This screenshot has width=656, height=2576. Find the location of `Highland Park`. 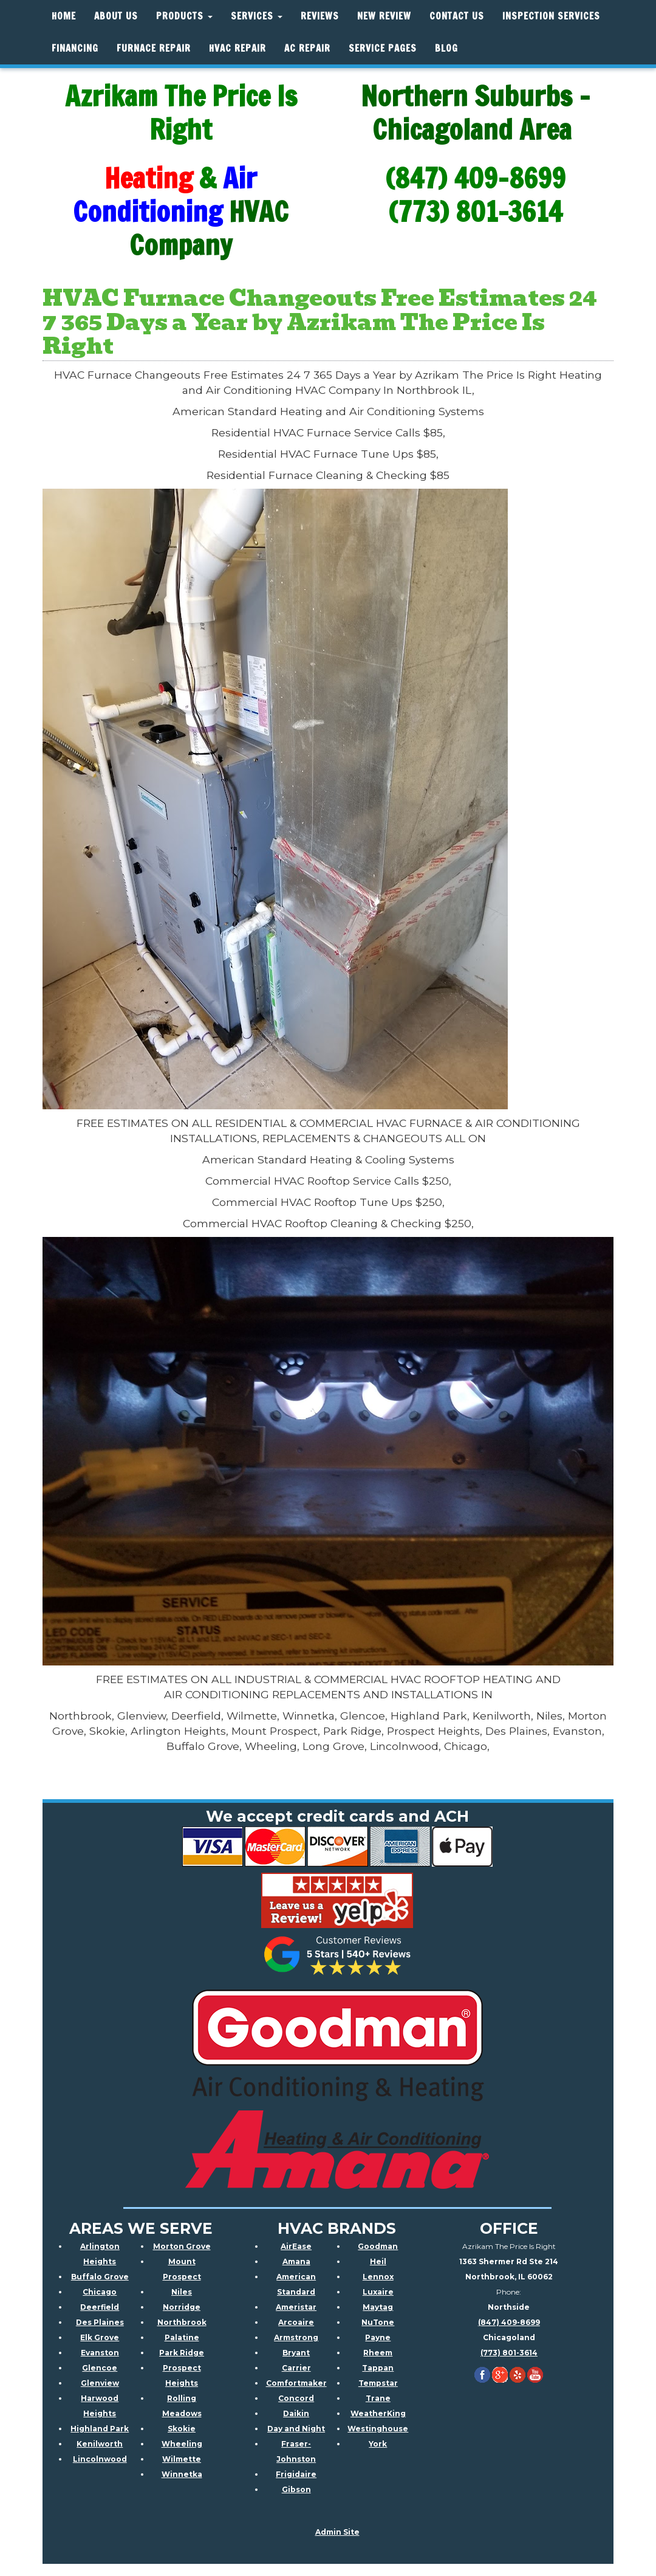

Highland Park is located at coordinates (99, 2428).